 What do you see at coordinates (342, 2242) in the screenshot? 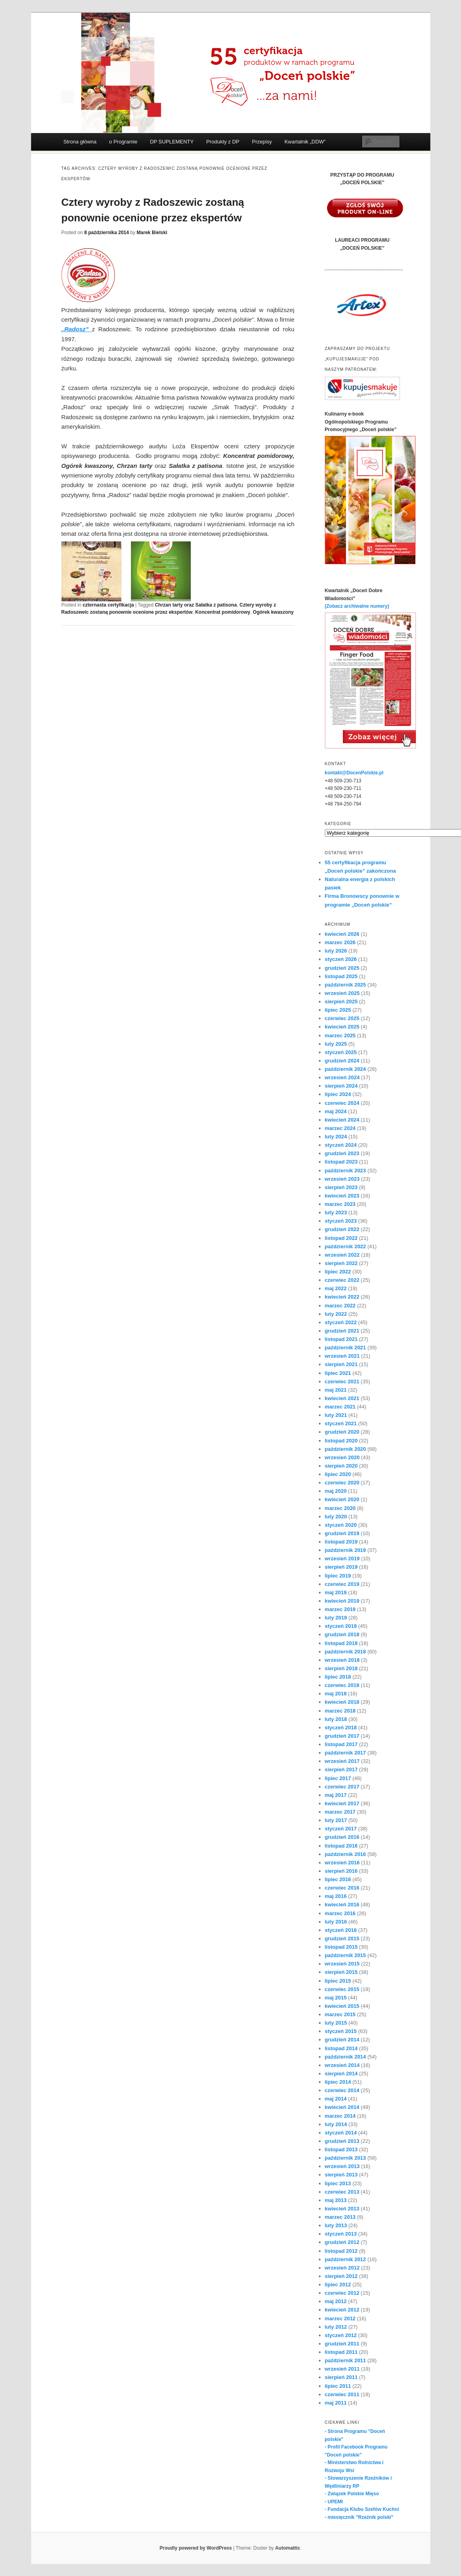
I see `grudzień 2012` at bounding box center [342, 2242].